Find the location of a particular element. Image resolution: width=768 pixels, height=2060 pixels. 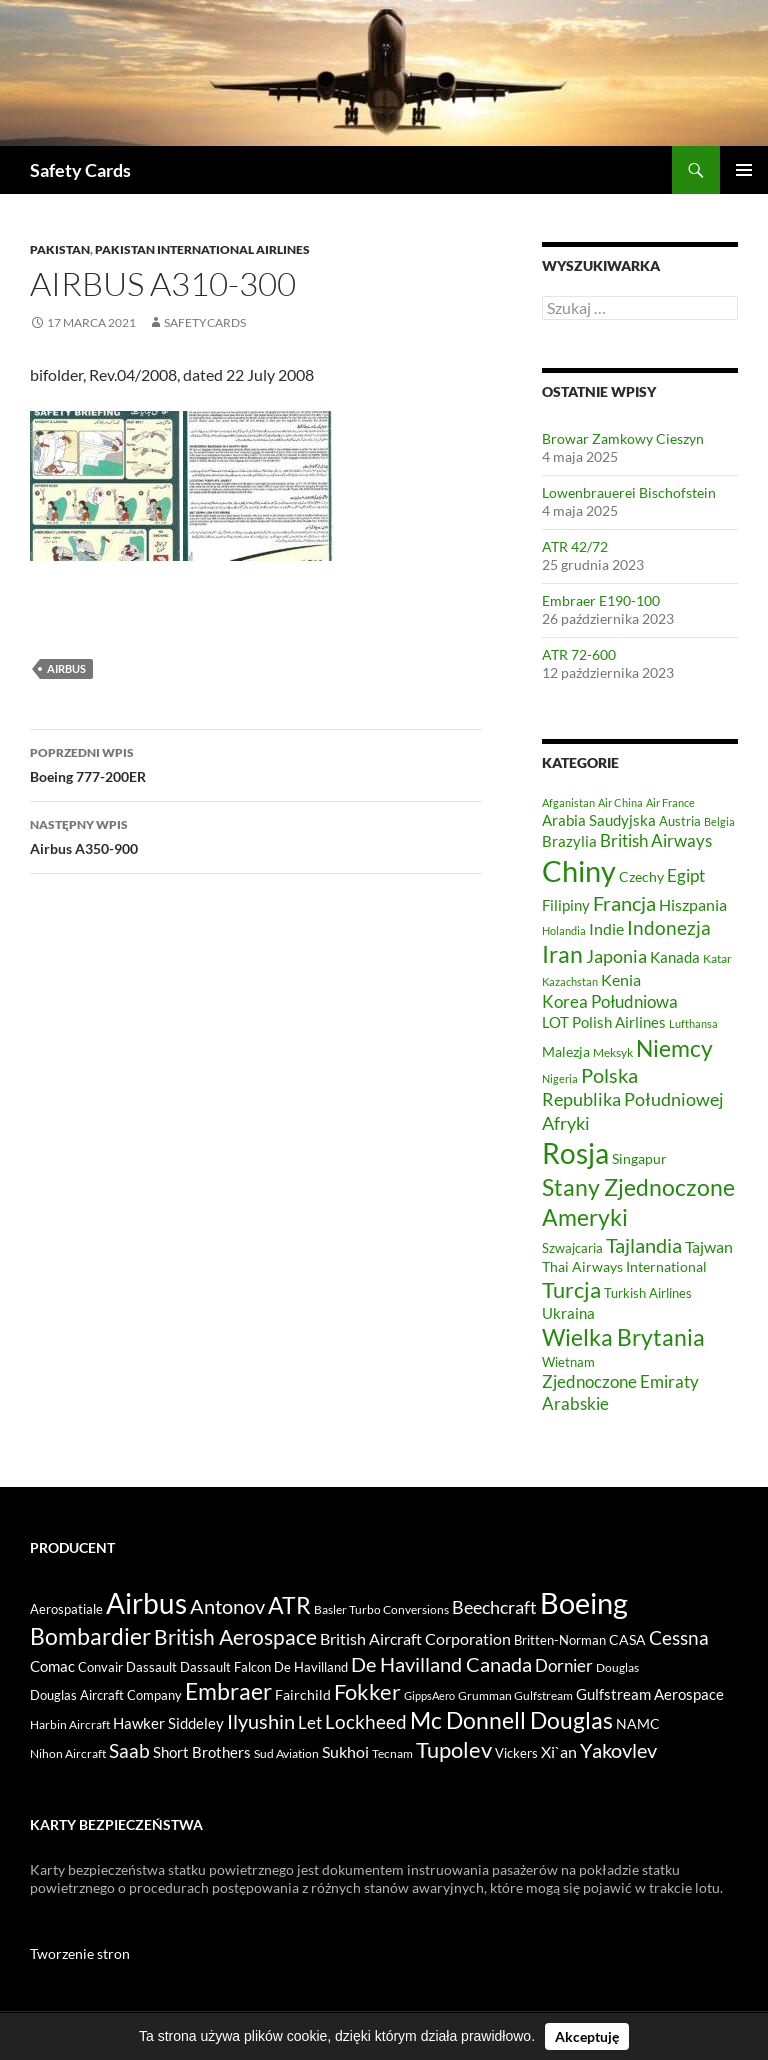

Nihon Aircraft [Nihon Aircraft (2 elementy)] is located at coordinates (68, 1753).